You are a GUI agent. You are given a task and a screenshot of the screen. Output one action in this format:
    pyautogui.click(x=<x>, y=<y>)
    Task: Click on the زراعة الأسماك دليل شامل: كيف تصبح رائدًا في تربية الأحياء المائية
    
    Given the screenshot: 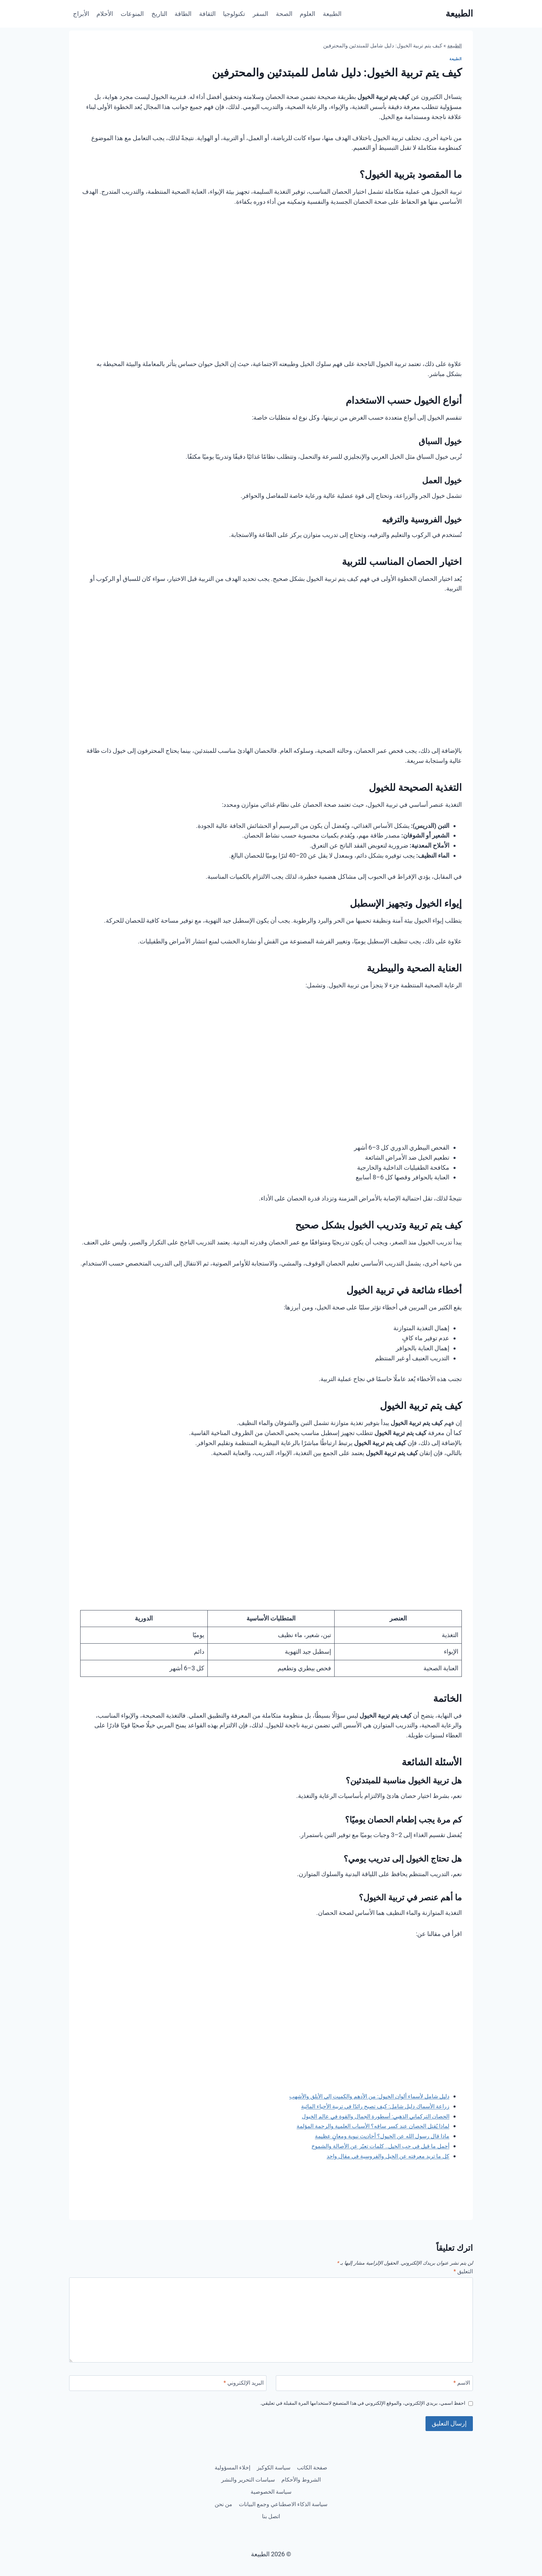 What is the action you would take?
    pyautogui.click(x=367, y=2106)
    